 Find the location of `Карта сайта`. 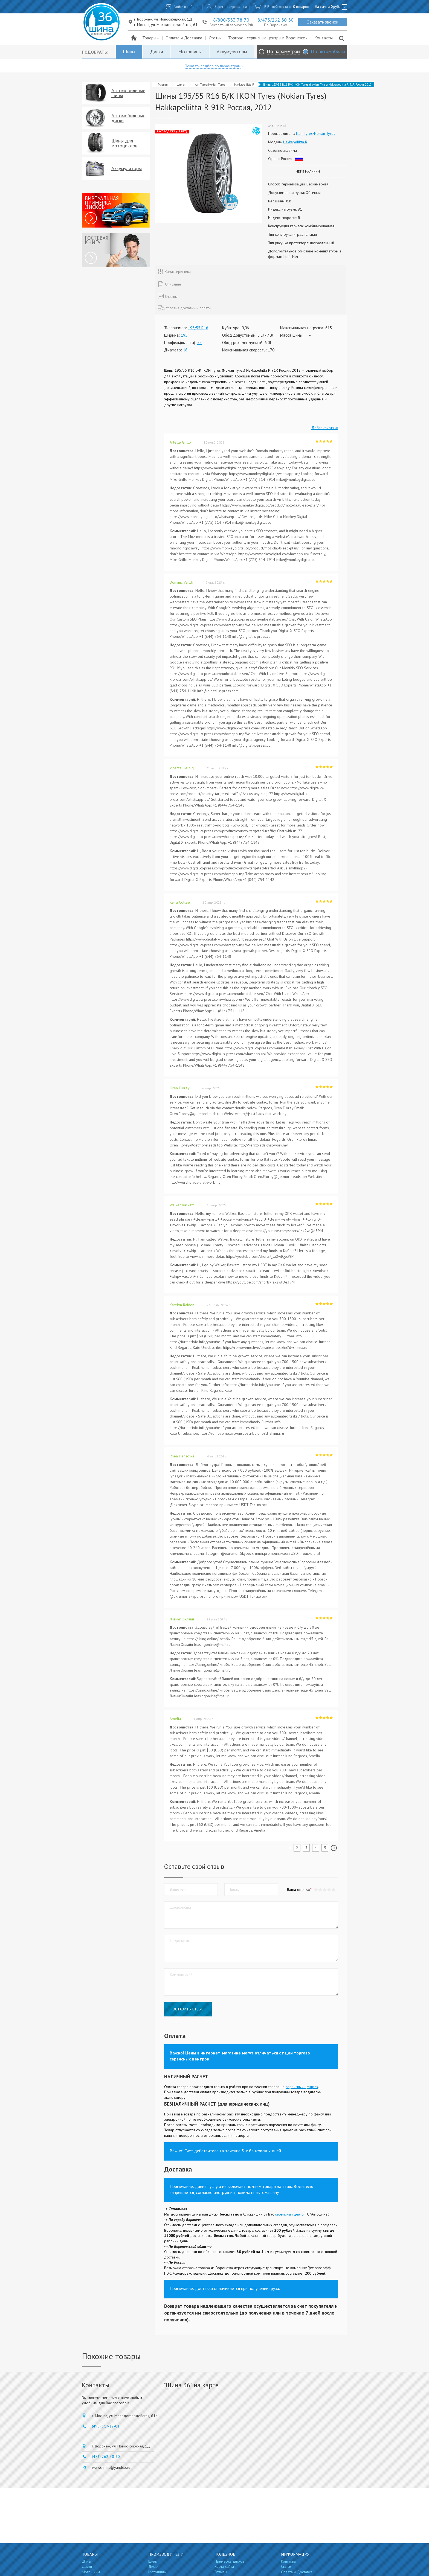

Карта сайта is located at coordinates (224, 2566).